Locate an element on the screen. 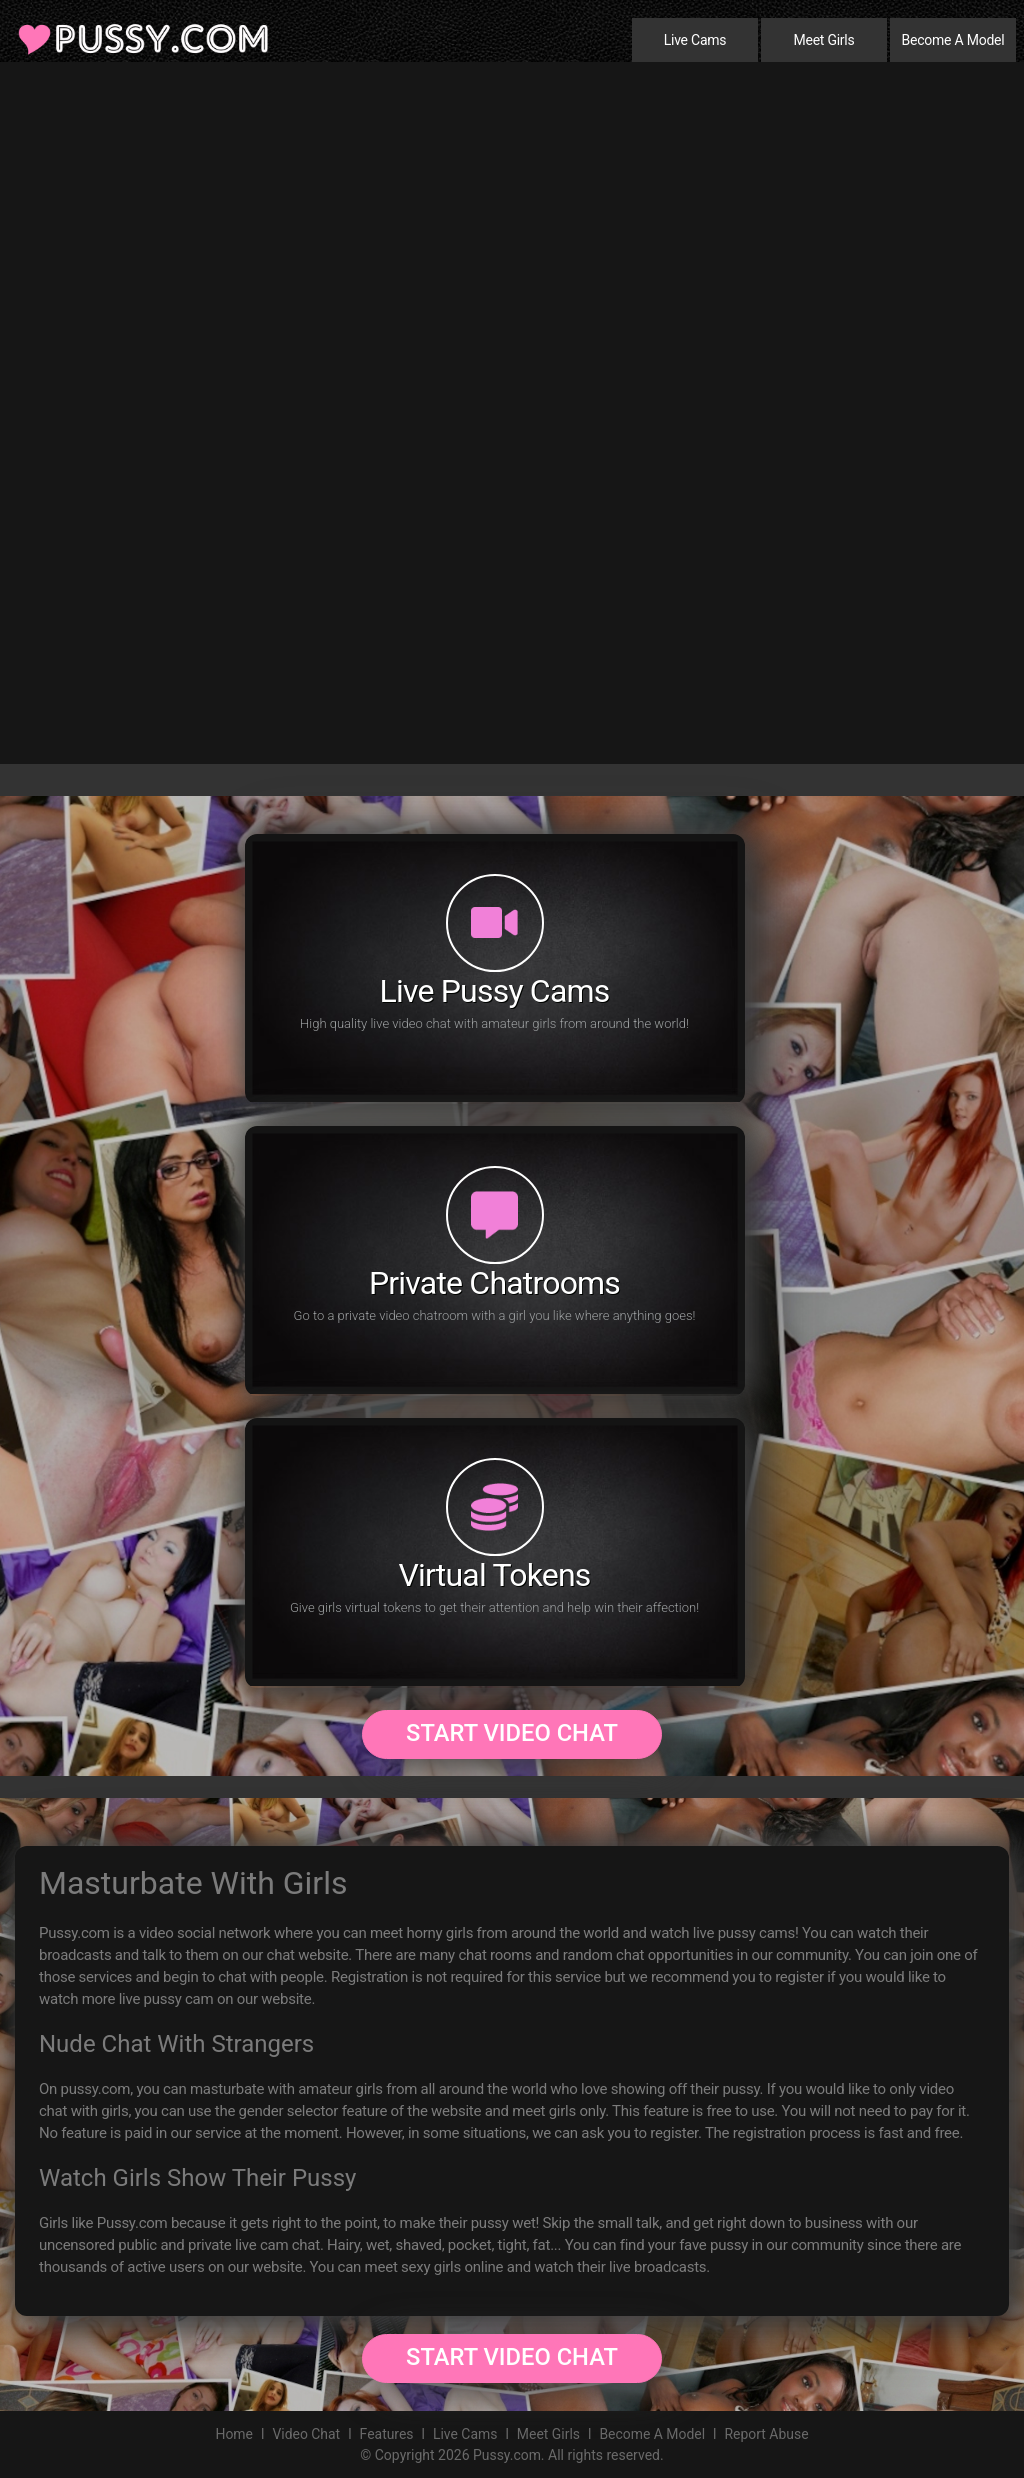 This screenshot has width=1024, height=2478. Start Video Chat is located at coordinates (512, 1733).